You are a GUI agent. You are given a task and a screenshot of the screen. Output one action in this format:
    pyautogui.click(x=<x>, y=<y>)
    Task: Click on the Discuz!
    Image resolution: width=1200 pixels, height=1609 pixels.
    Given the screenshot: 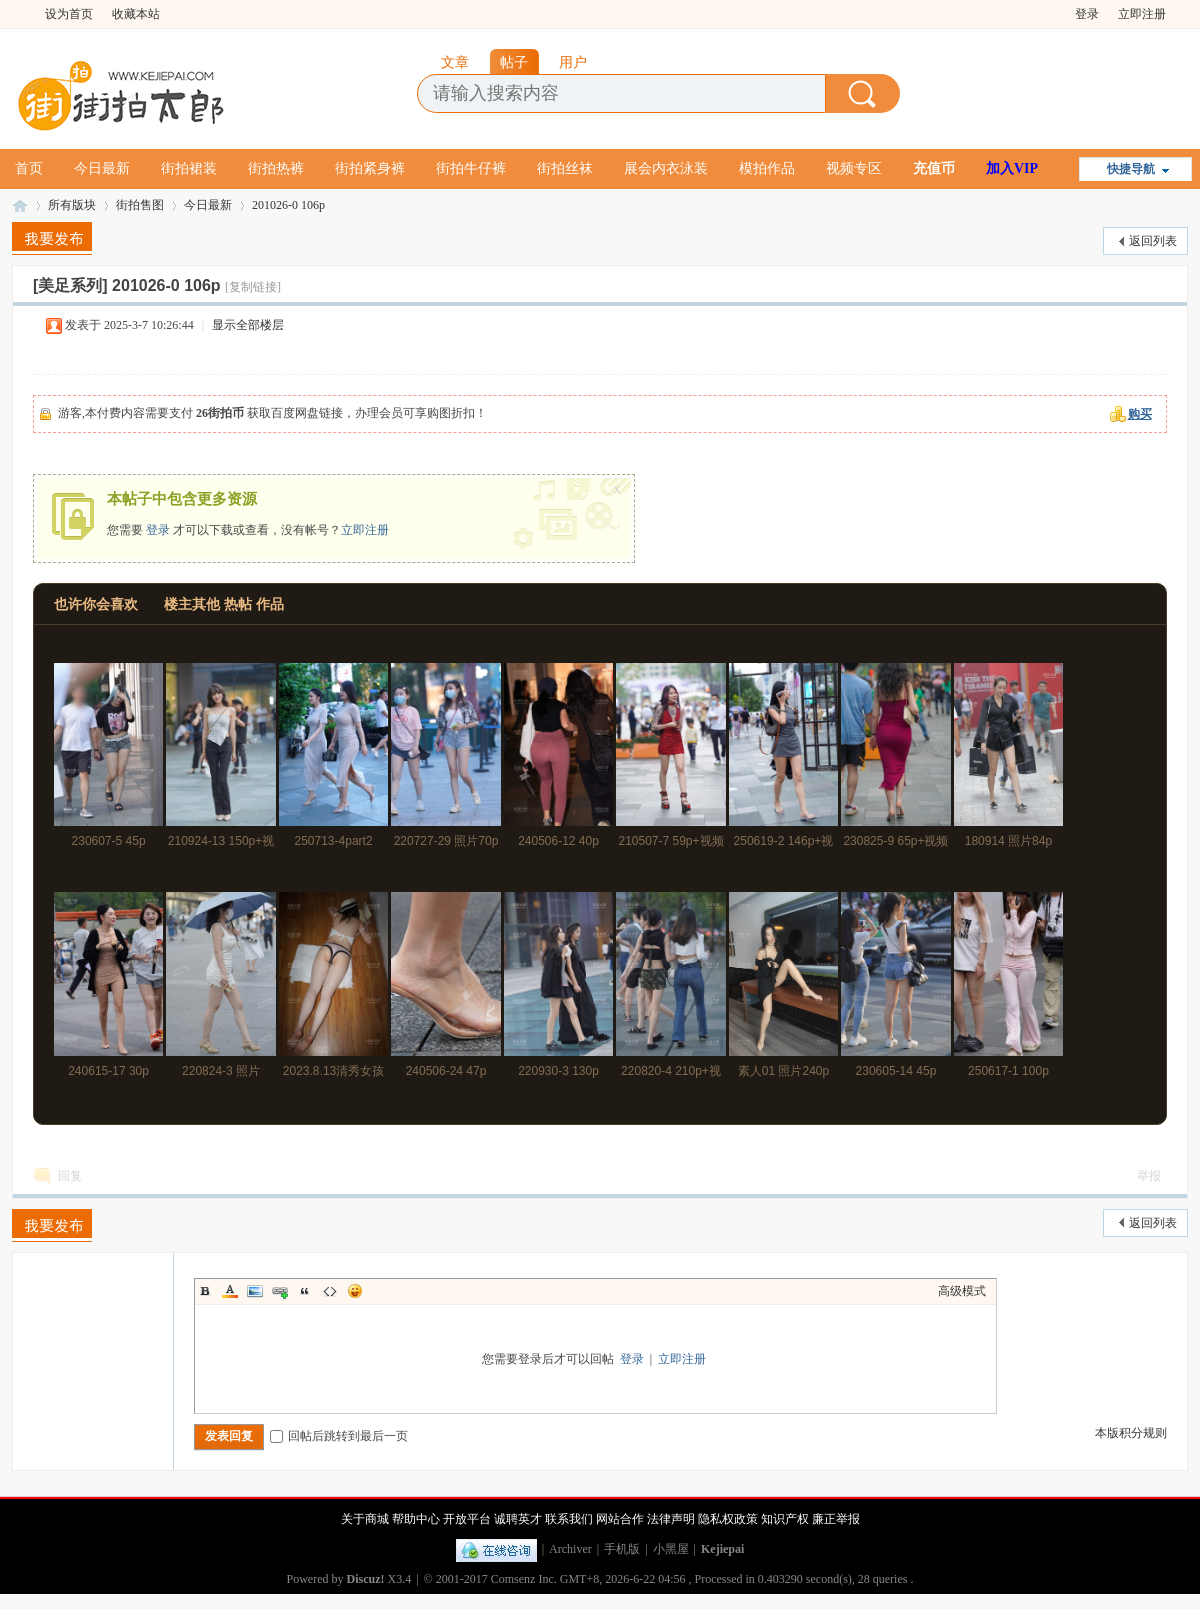 What is the action you would take?
    pyautogui.click(x=366, y=1579)
    